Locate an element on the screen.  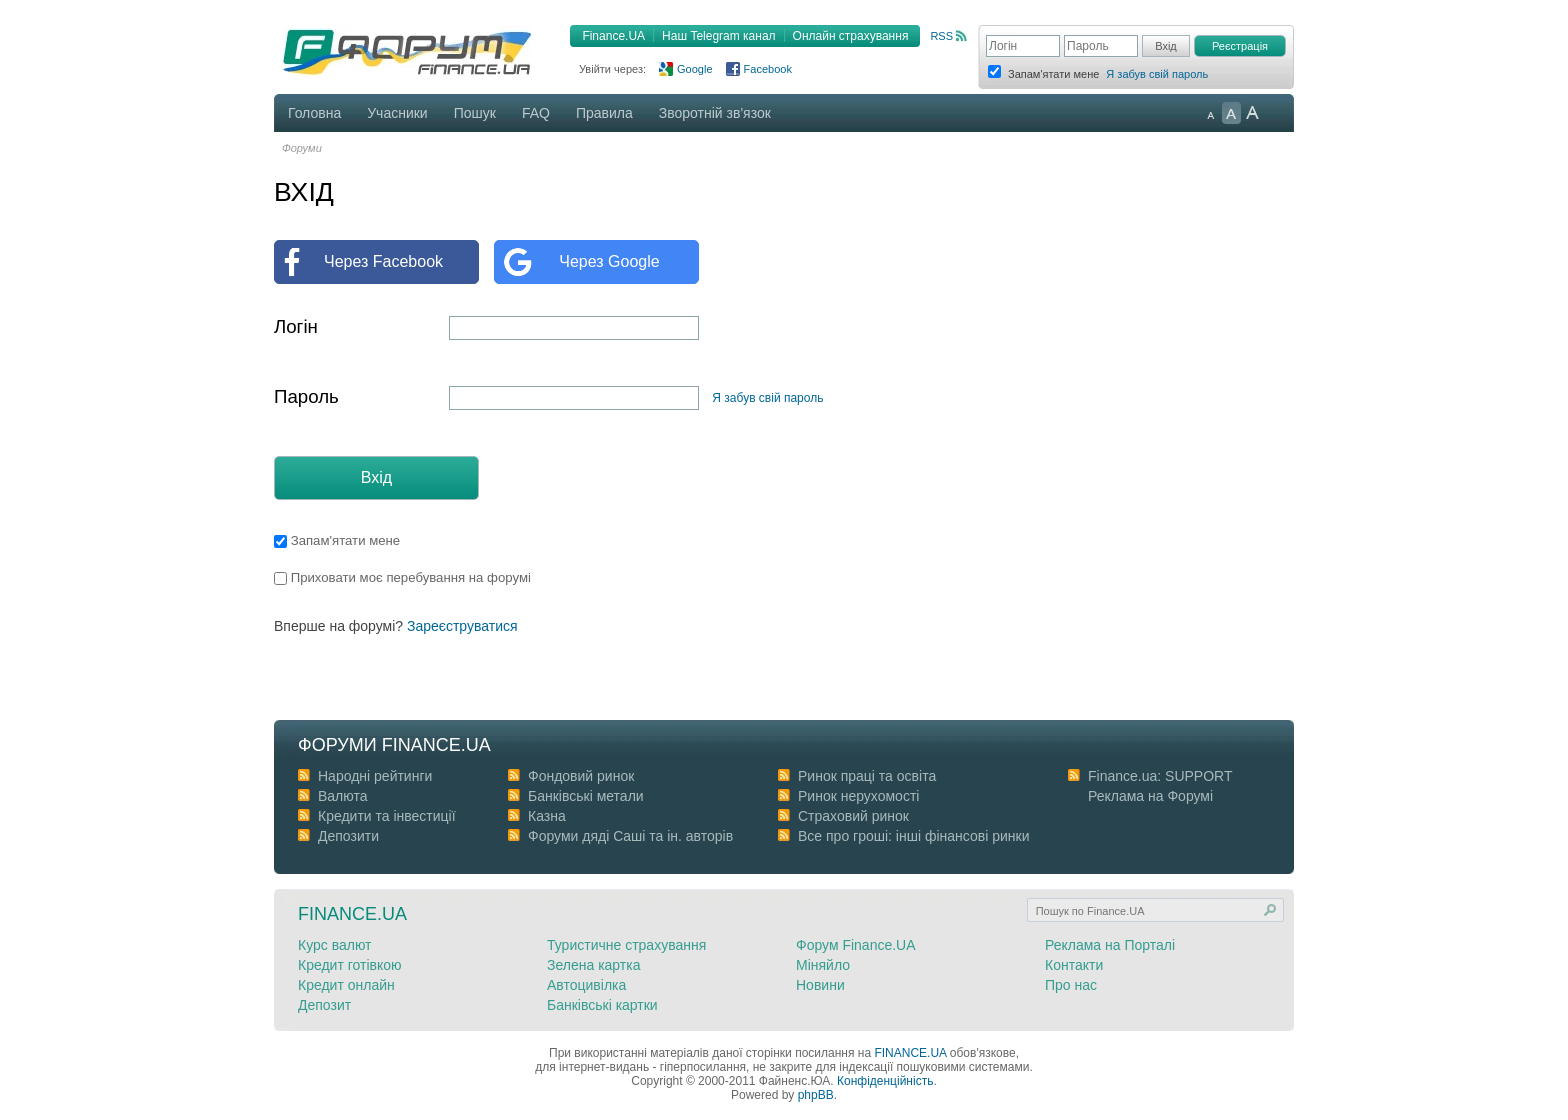
Реклама на Порталі is located at coordinates (1110, 945).